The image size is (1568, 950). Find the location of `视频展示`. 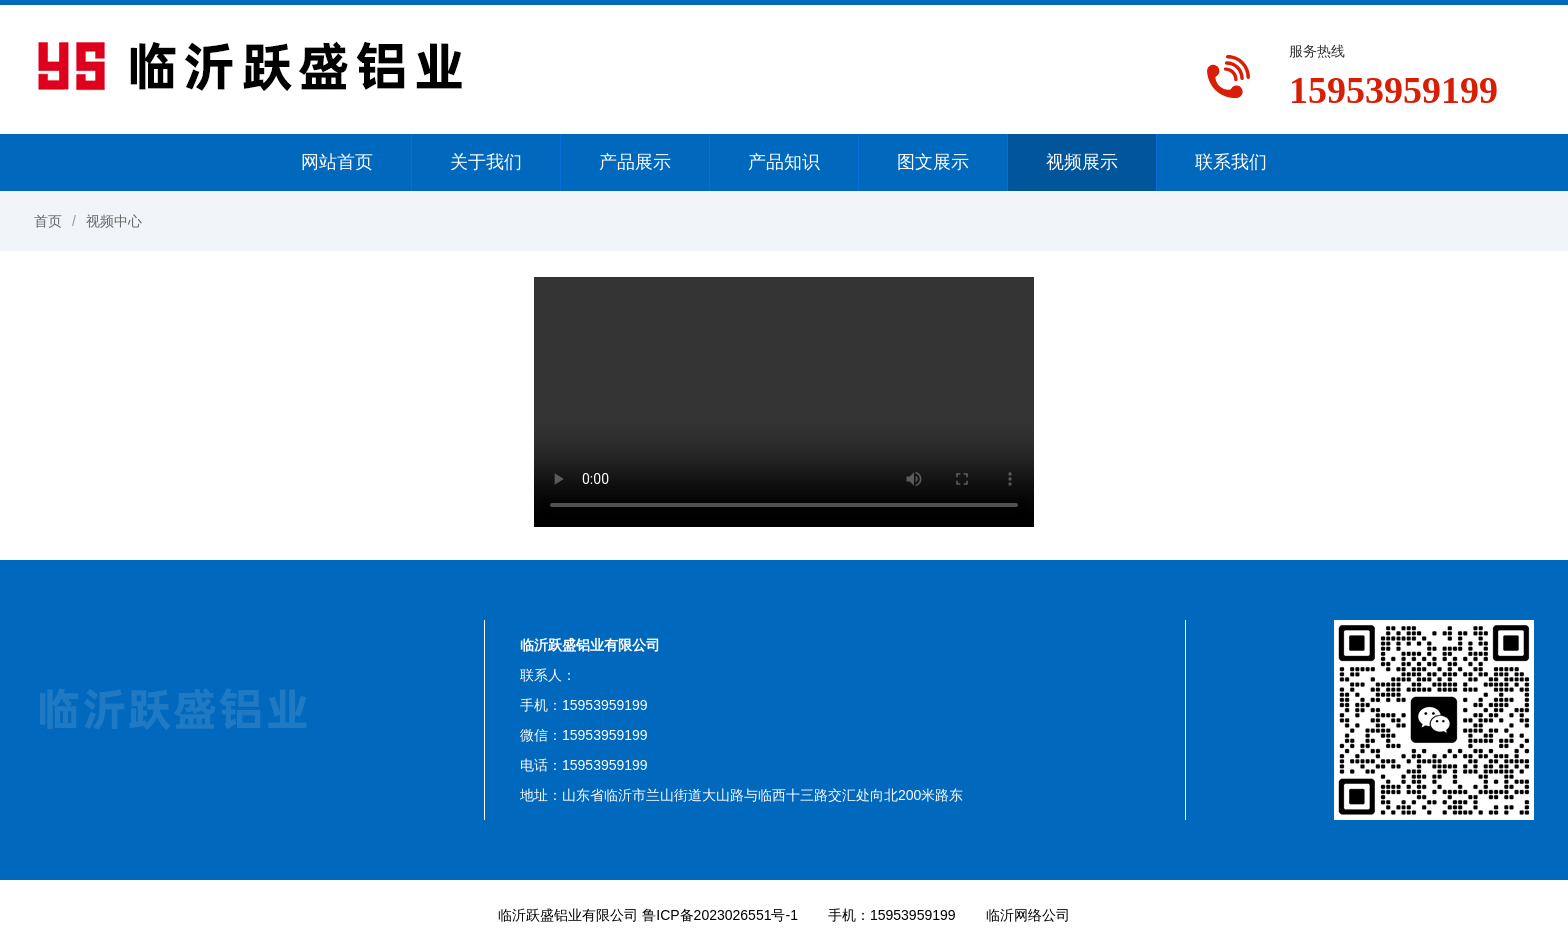

视频展示 is located at coordinates (1082, 162).